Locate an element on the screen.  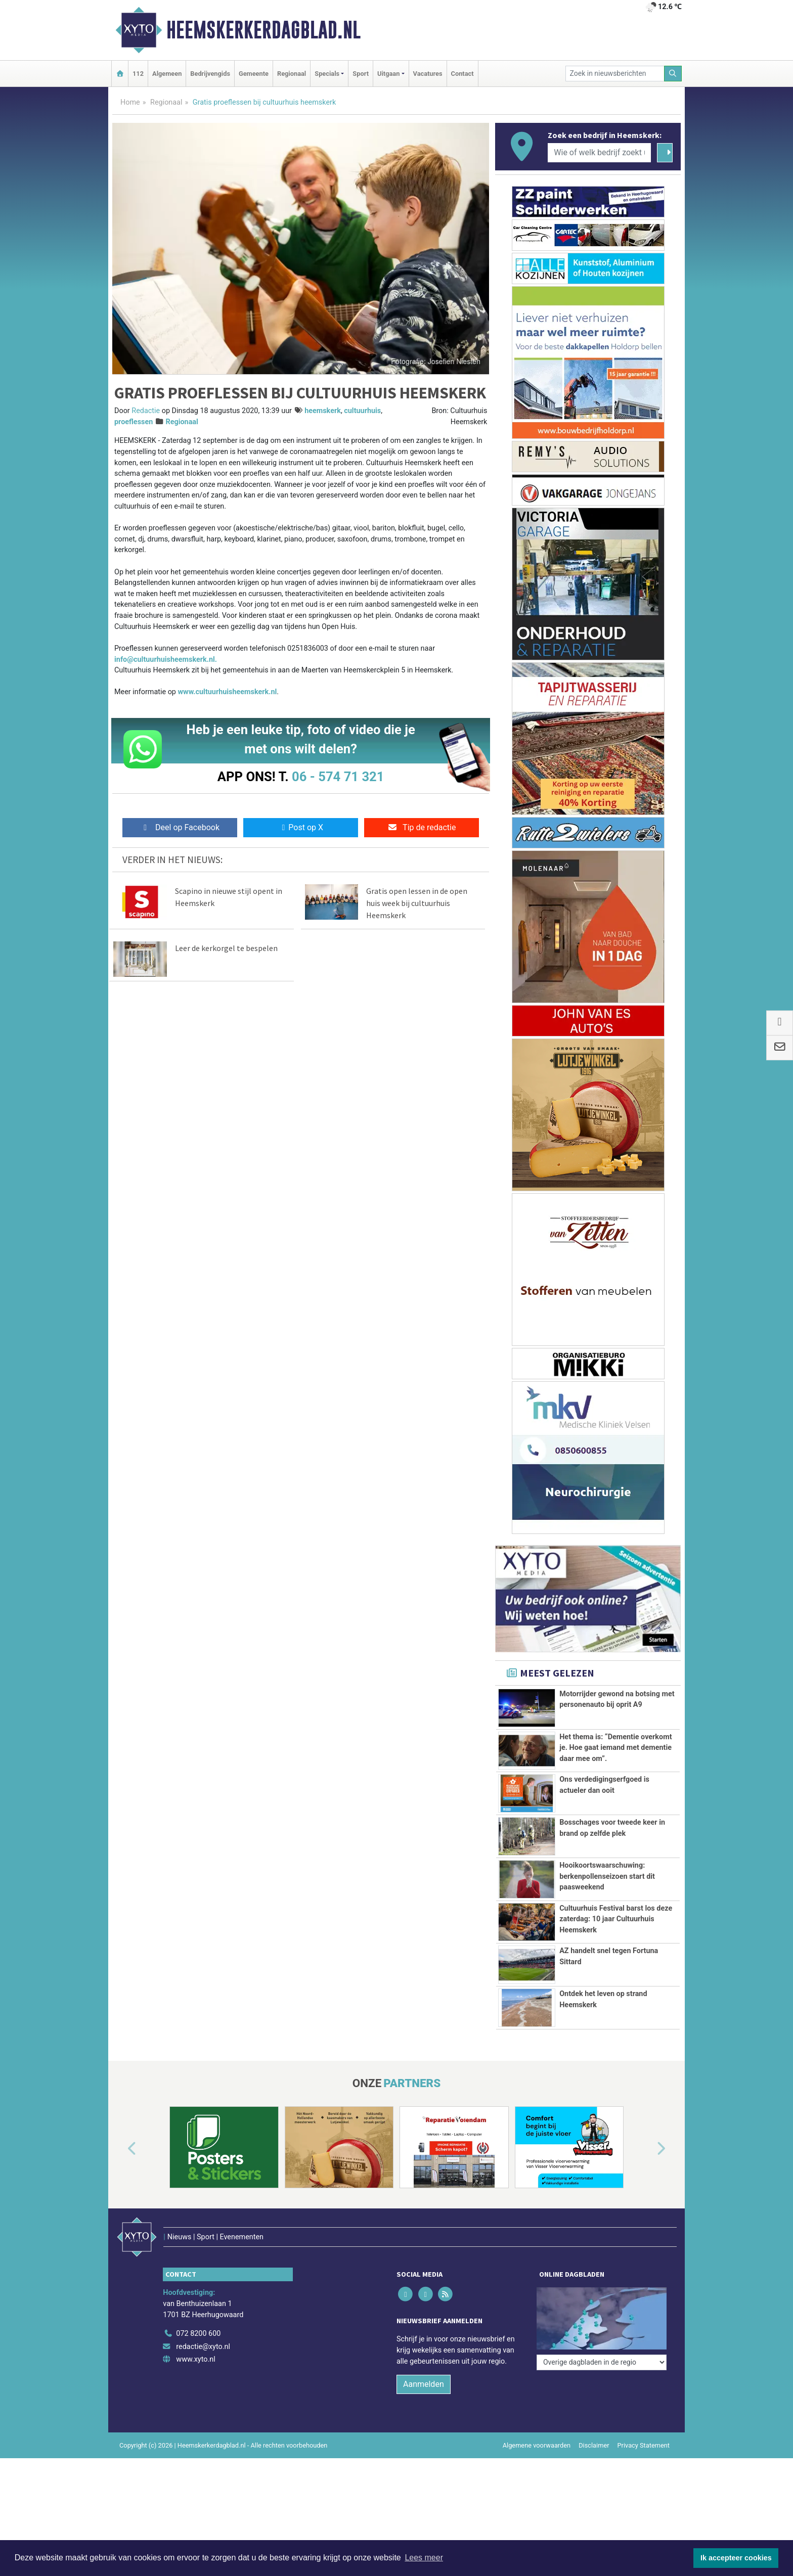
Ik accepteer cookies [button] is located at coordinates (736, 2558).